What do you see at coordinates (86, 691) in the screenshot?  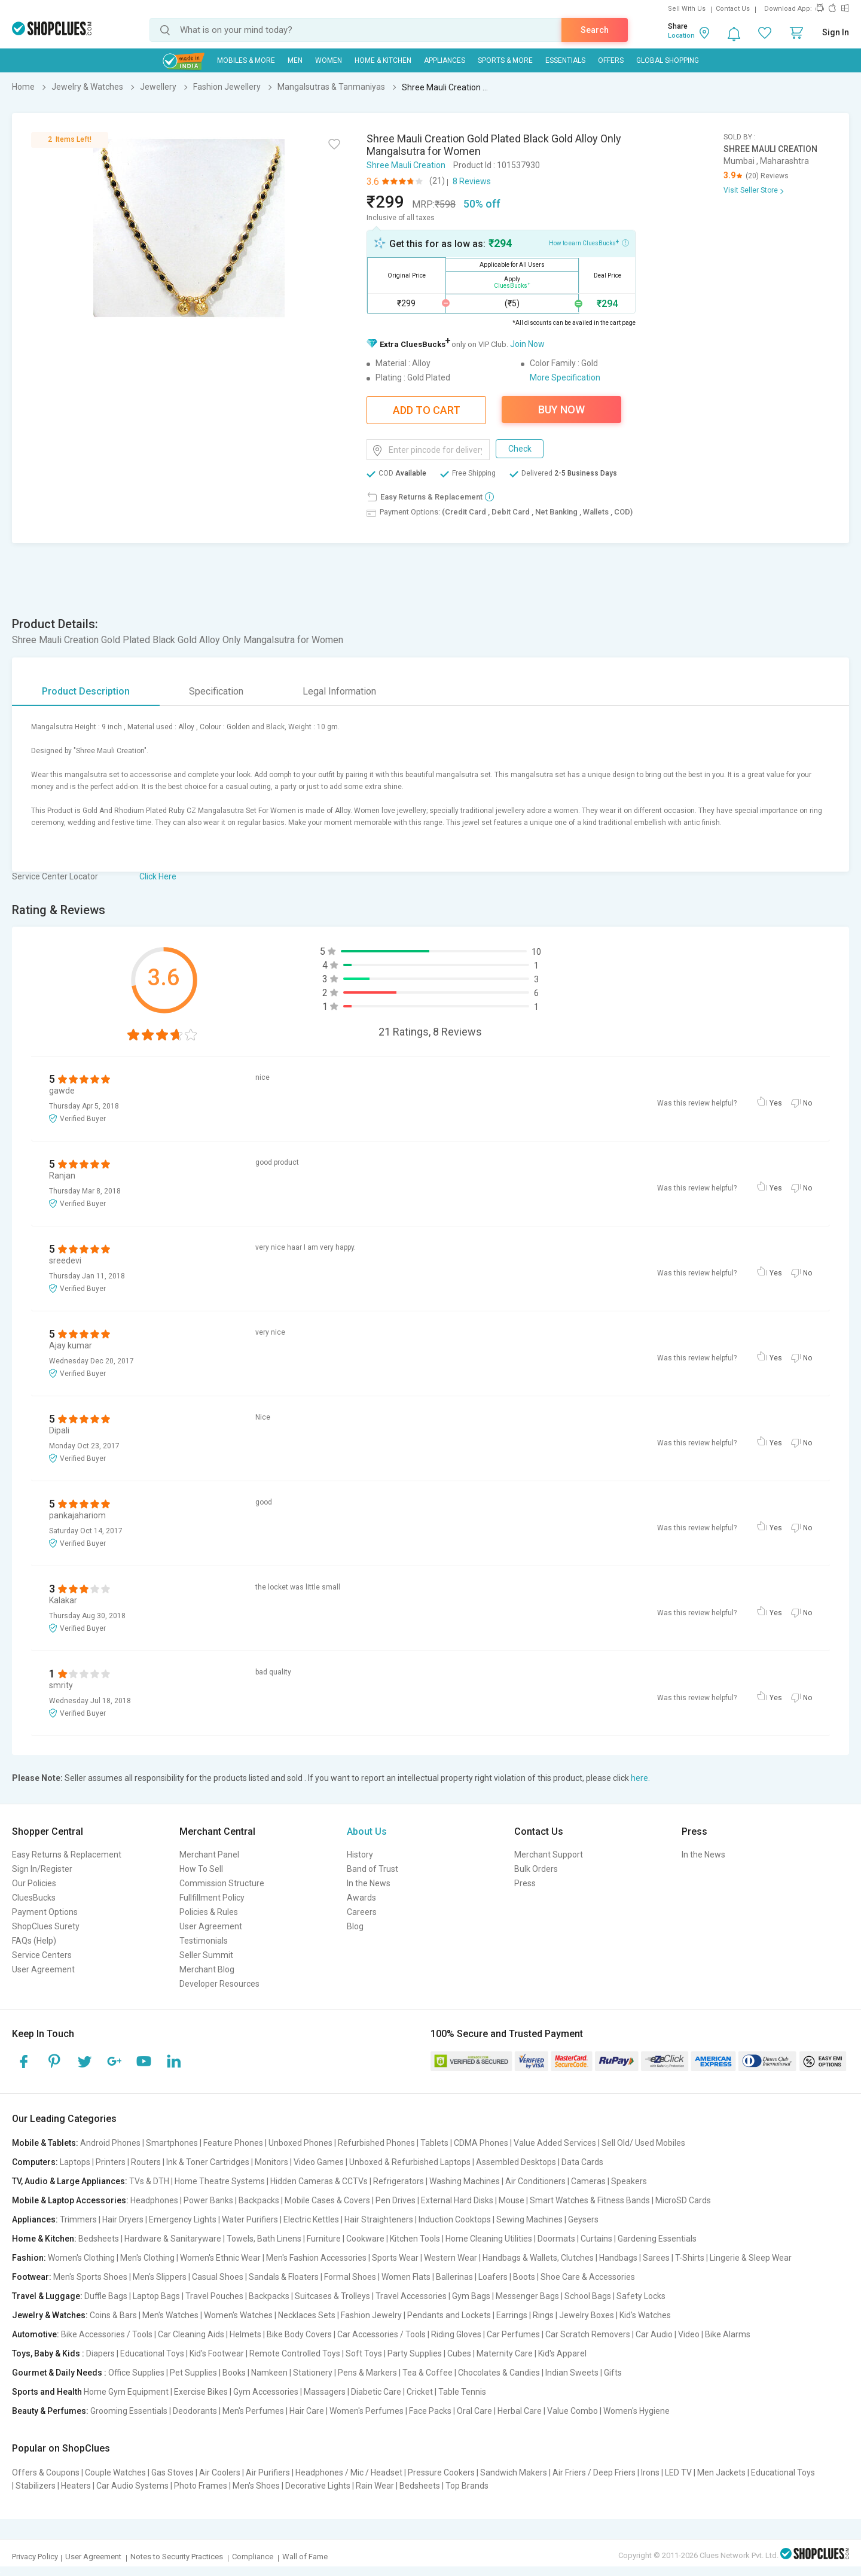 I see `Product Description` at bounding box center [86, 691].